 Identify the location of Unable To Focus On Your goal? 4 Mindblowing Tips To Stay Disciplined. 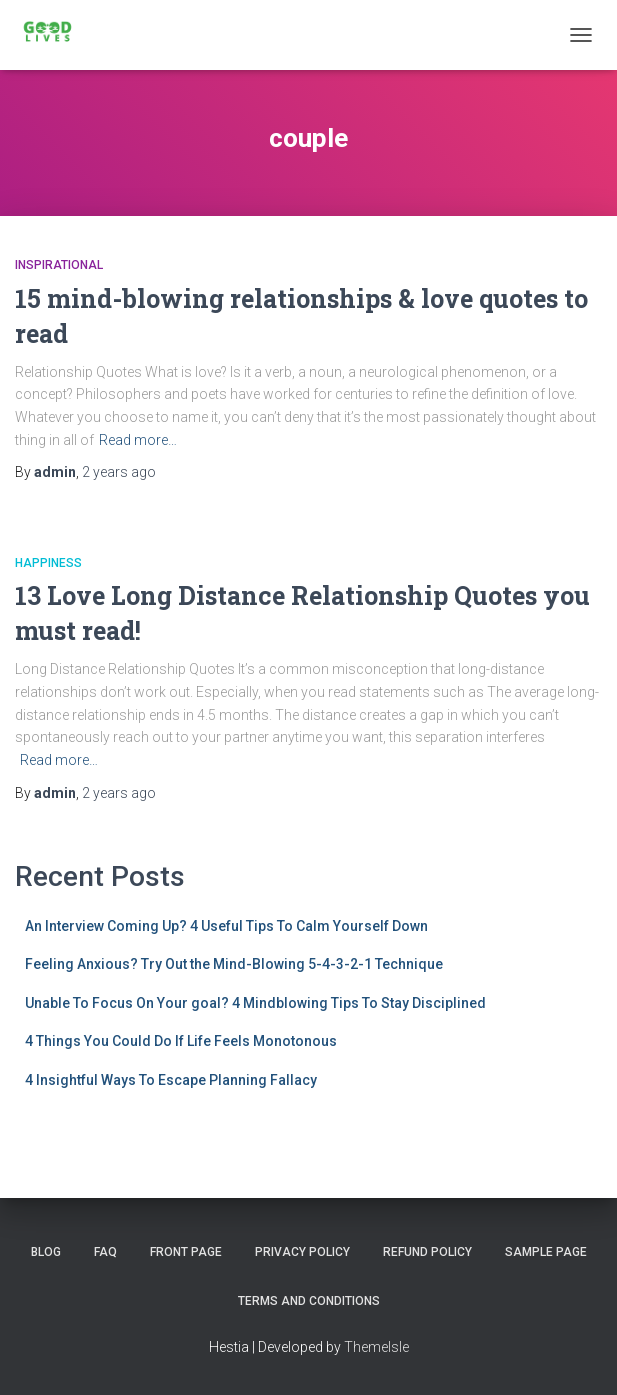
(255, 1003).